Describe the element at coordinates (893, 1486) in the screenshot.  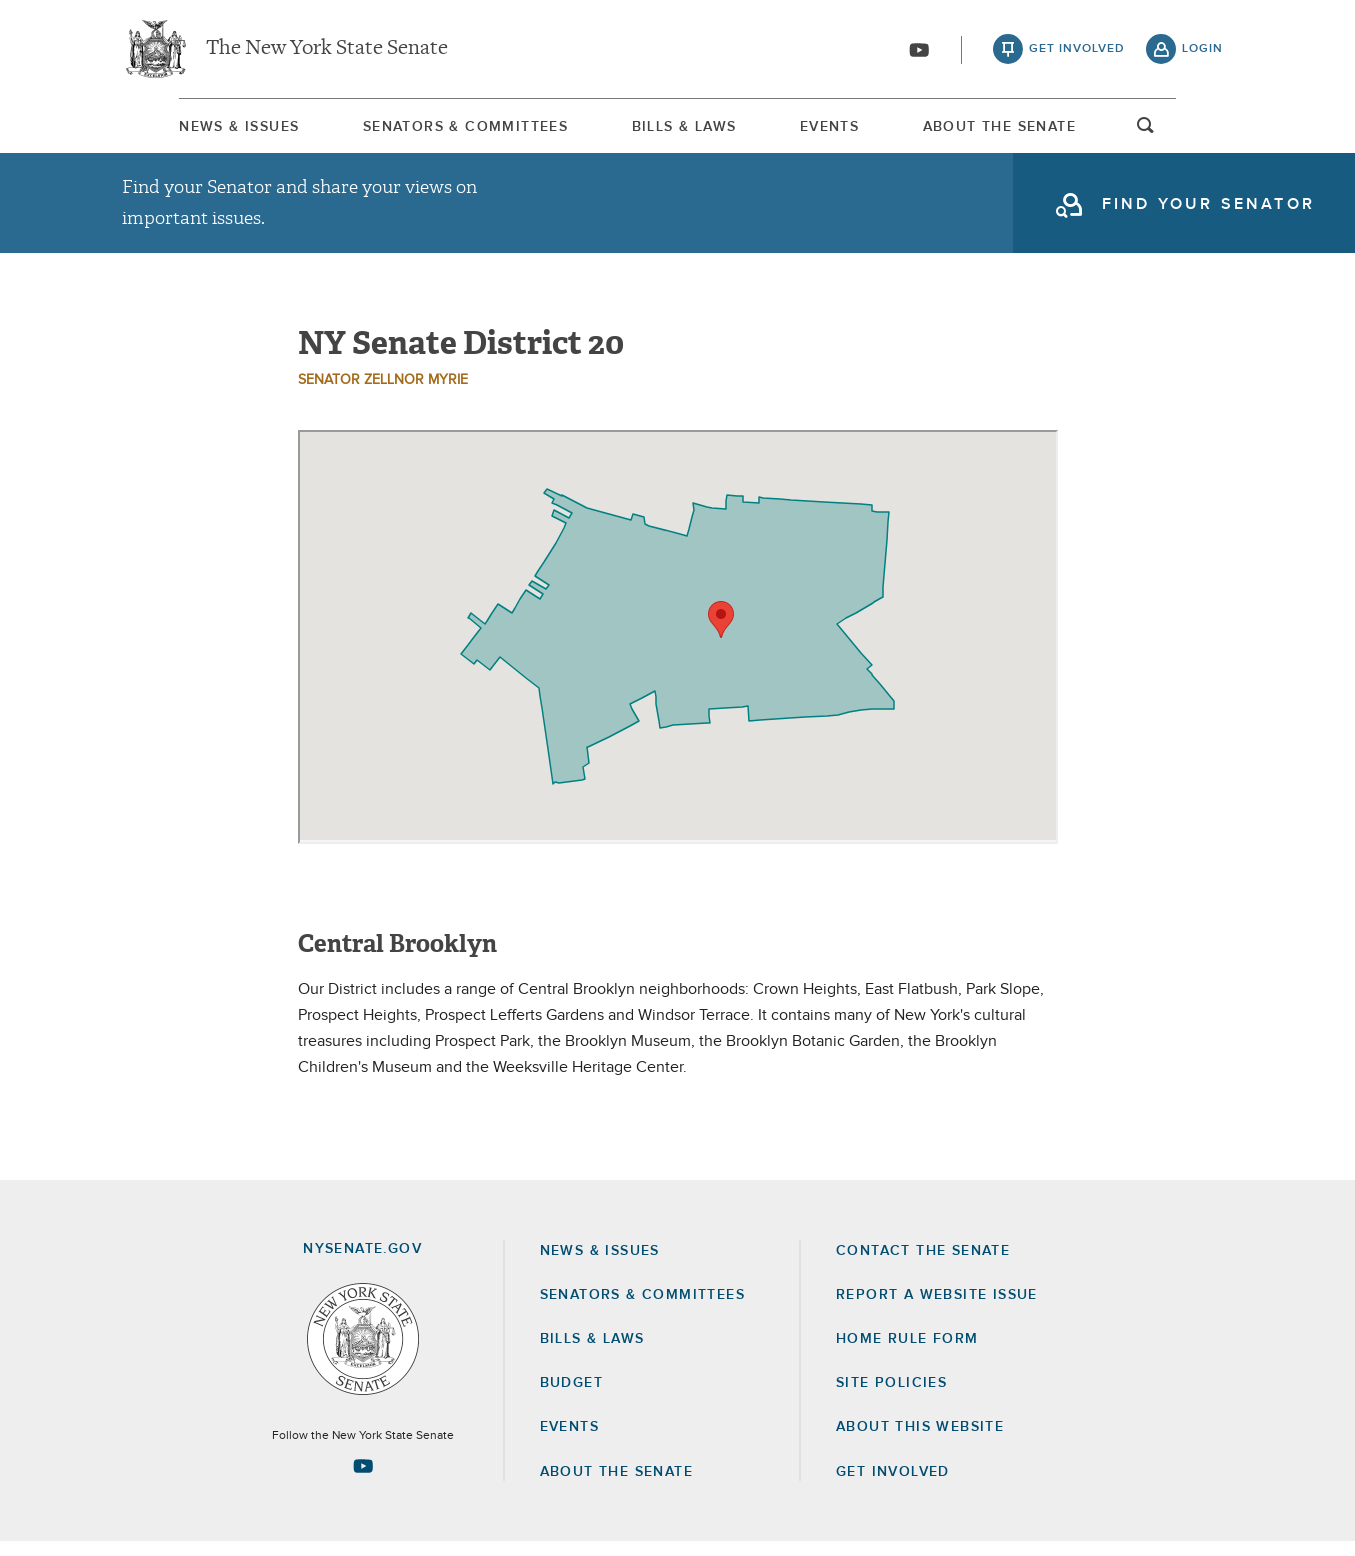
I see `GET INVOLVED` at that location.